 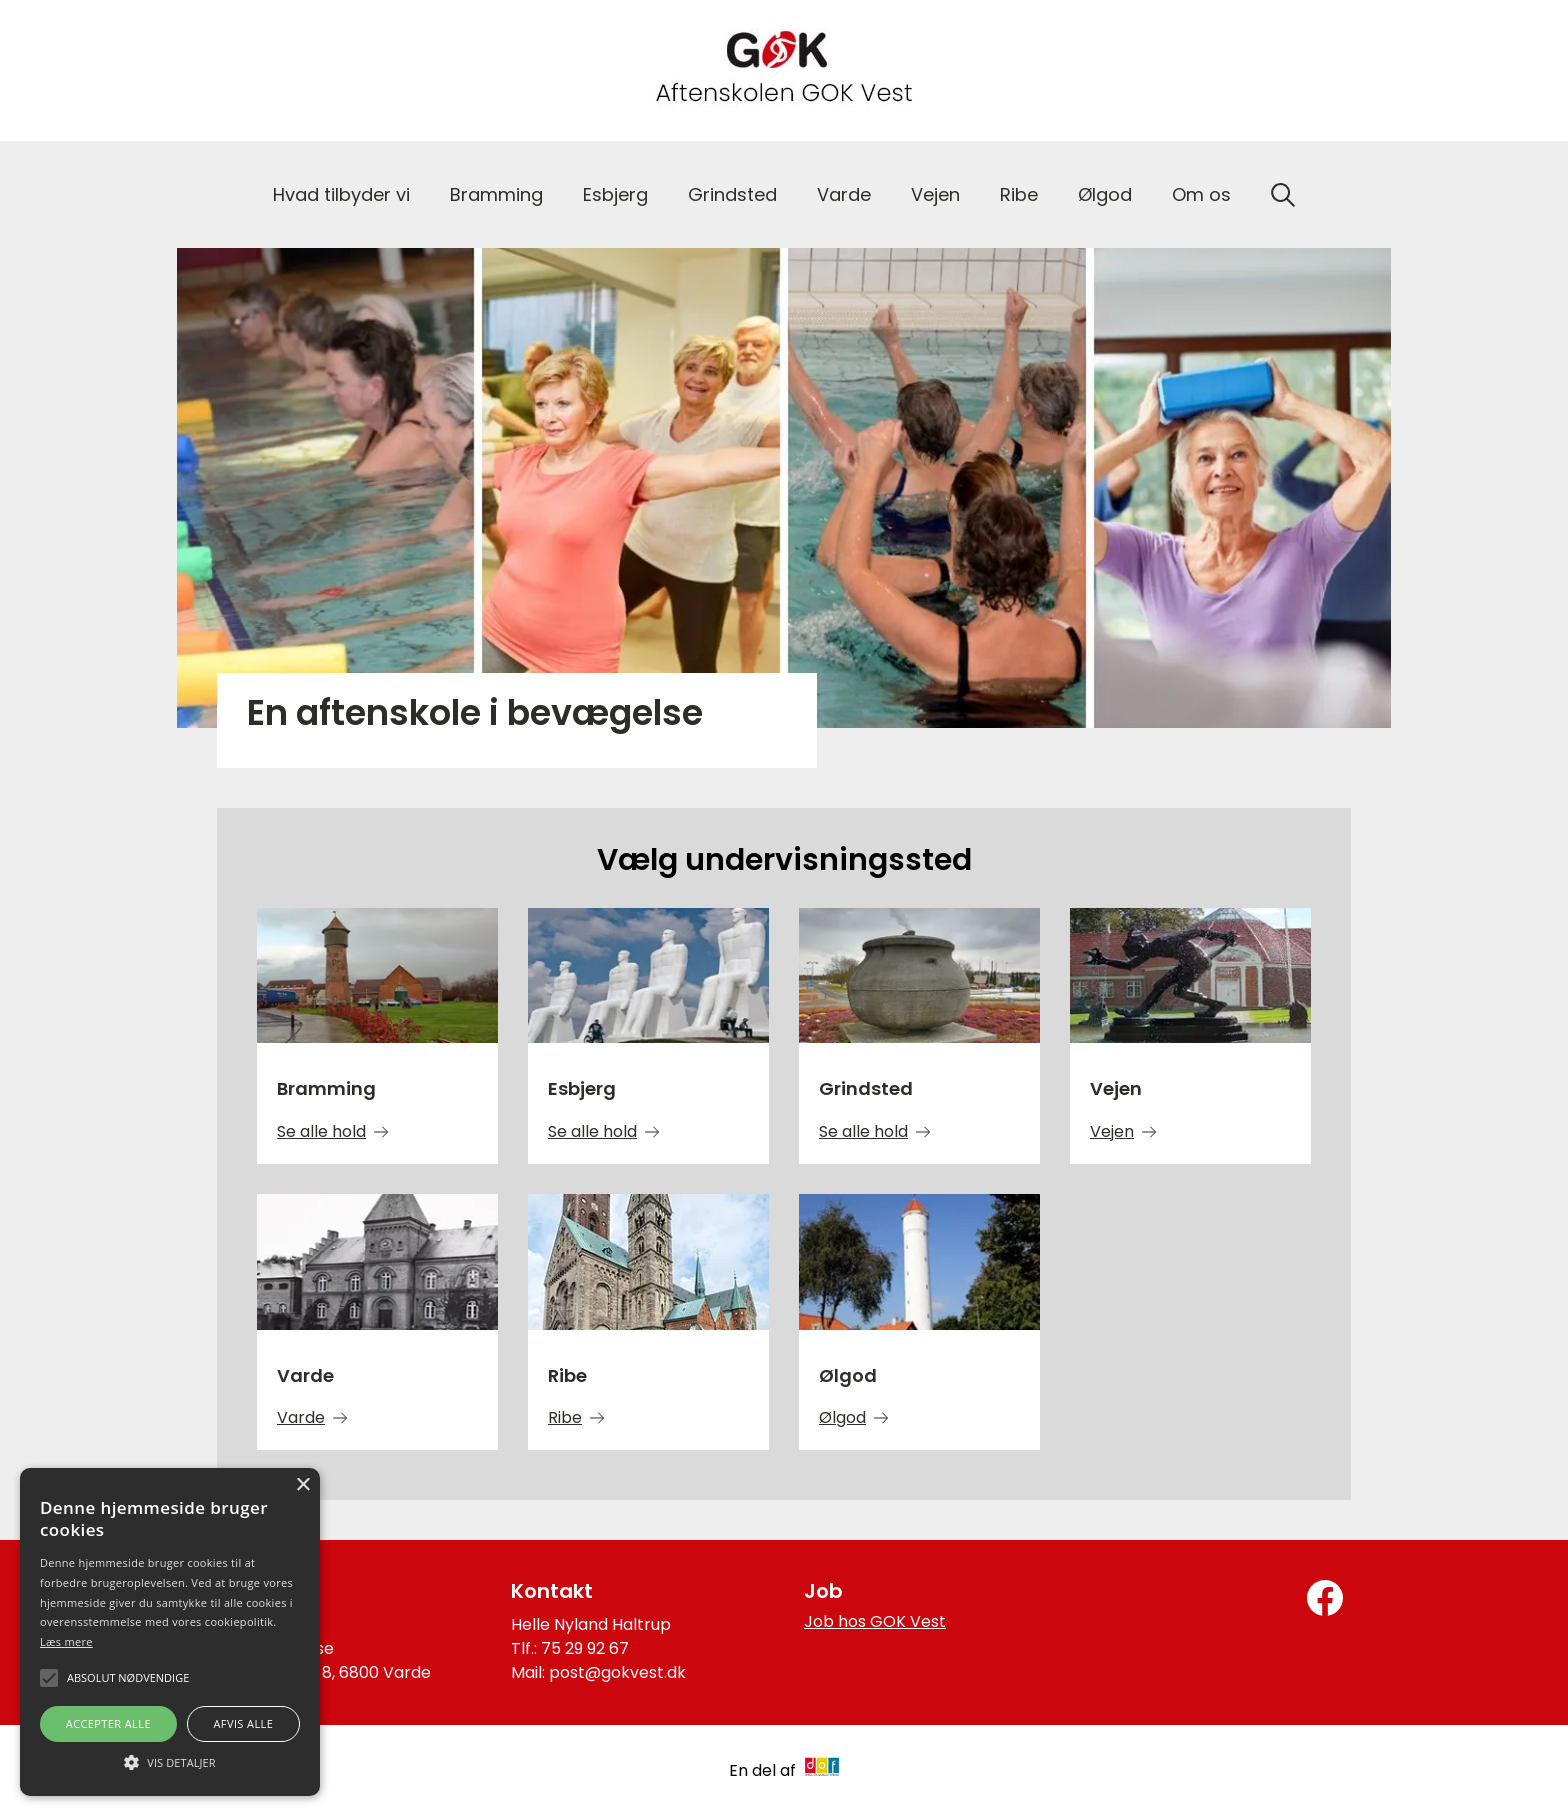 What do you see at coordinates (66, 1641) in the screenshot?
I see `Læs mere` at bounding box center [66, 1641].